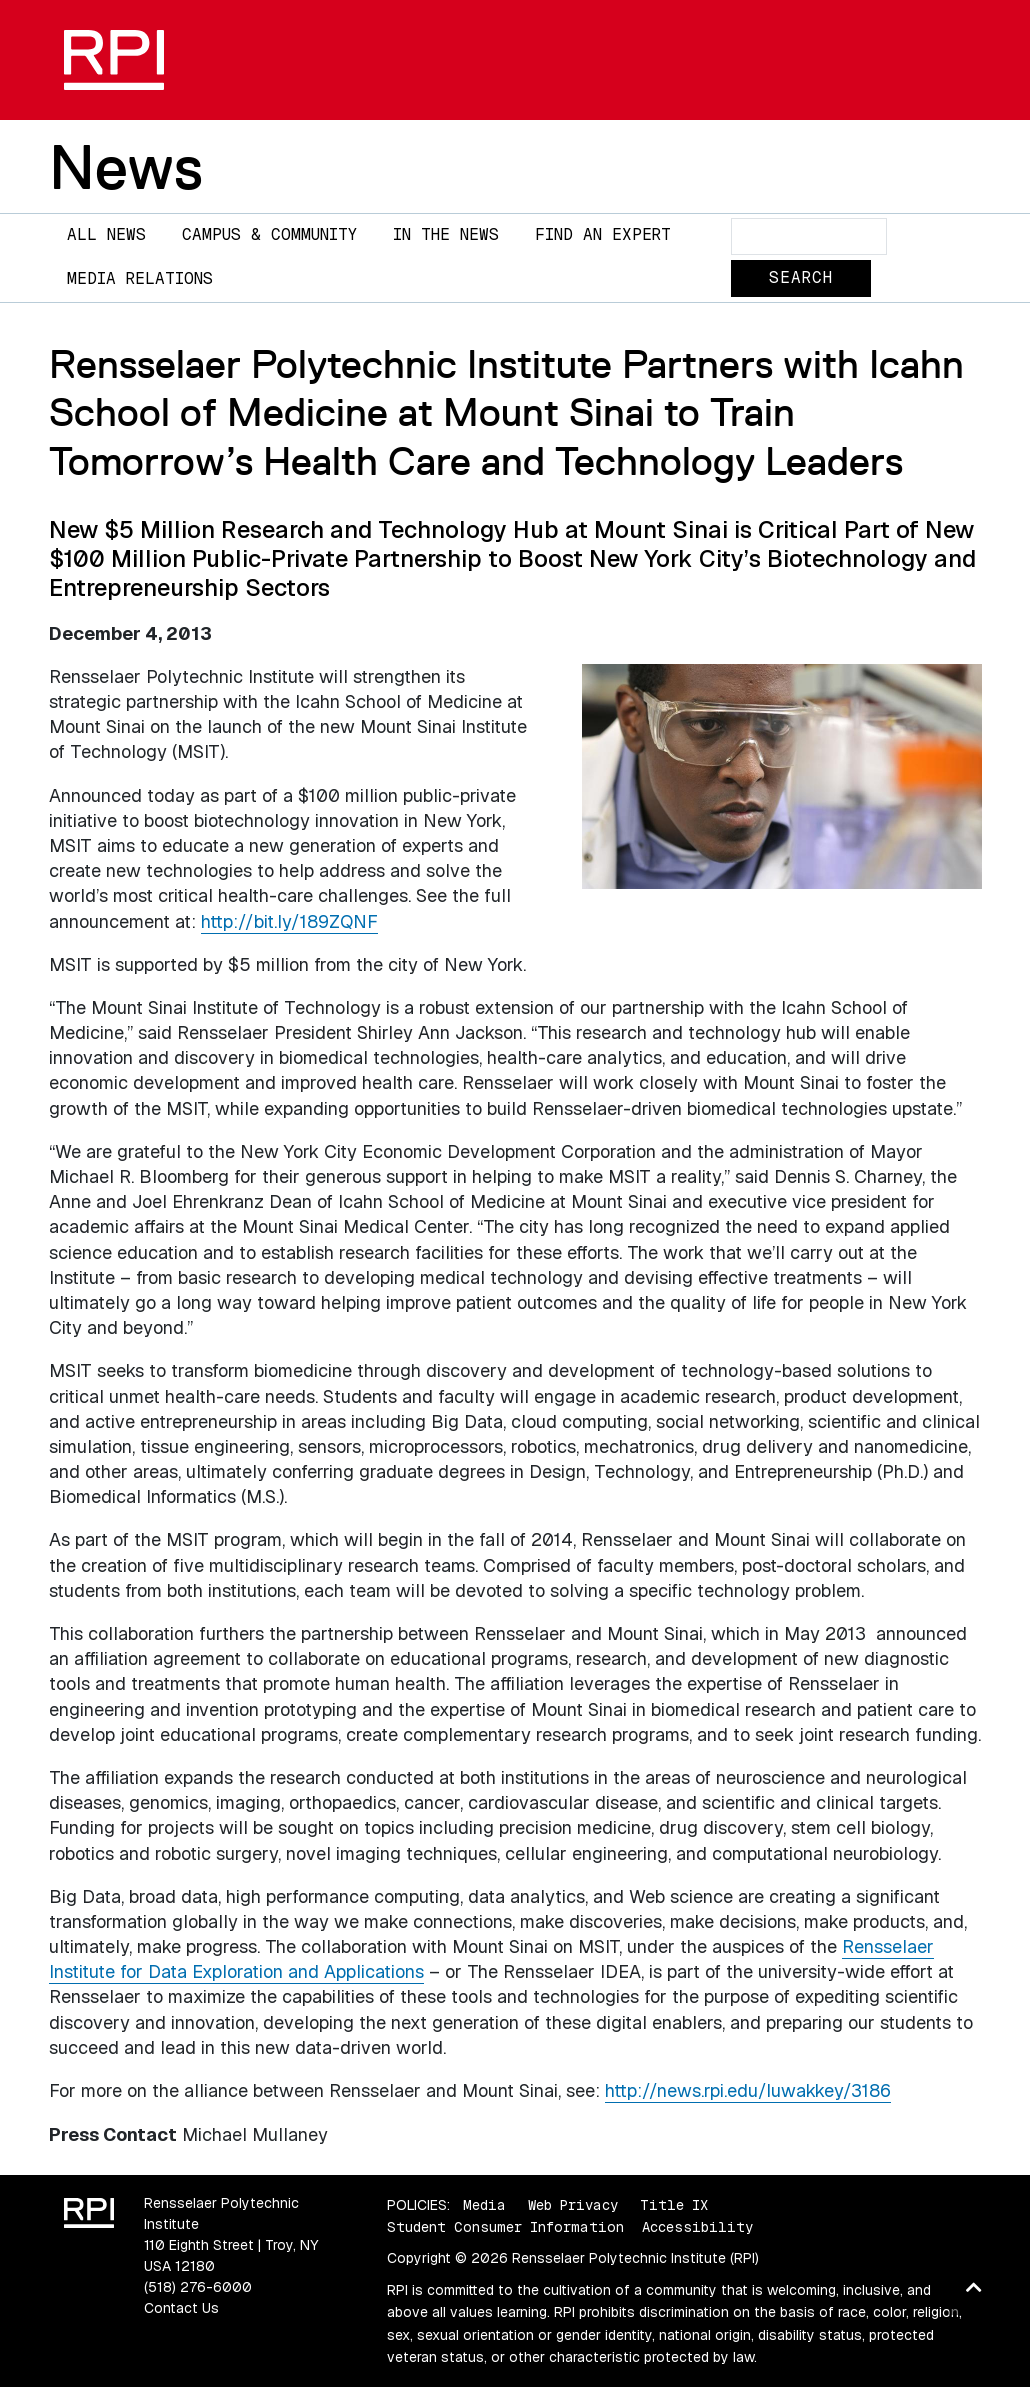 Image resolution: width=1030 pixels, height=2387 pixels. Describe the element at coordinates (573, 2205) in the screenshot. I see `Web Privacy` at that location.